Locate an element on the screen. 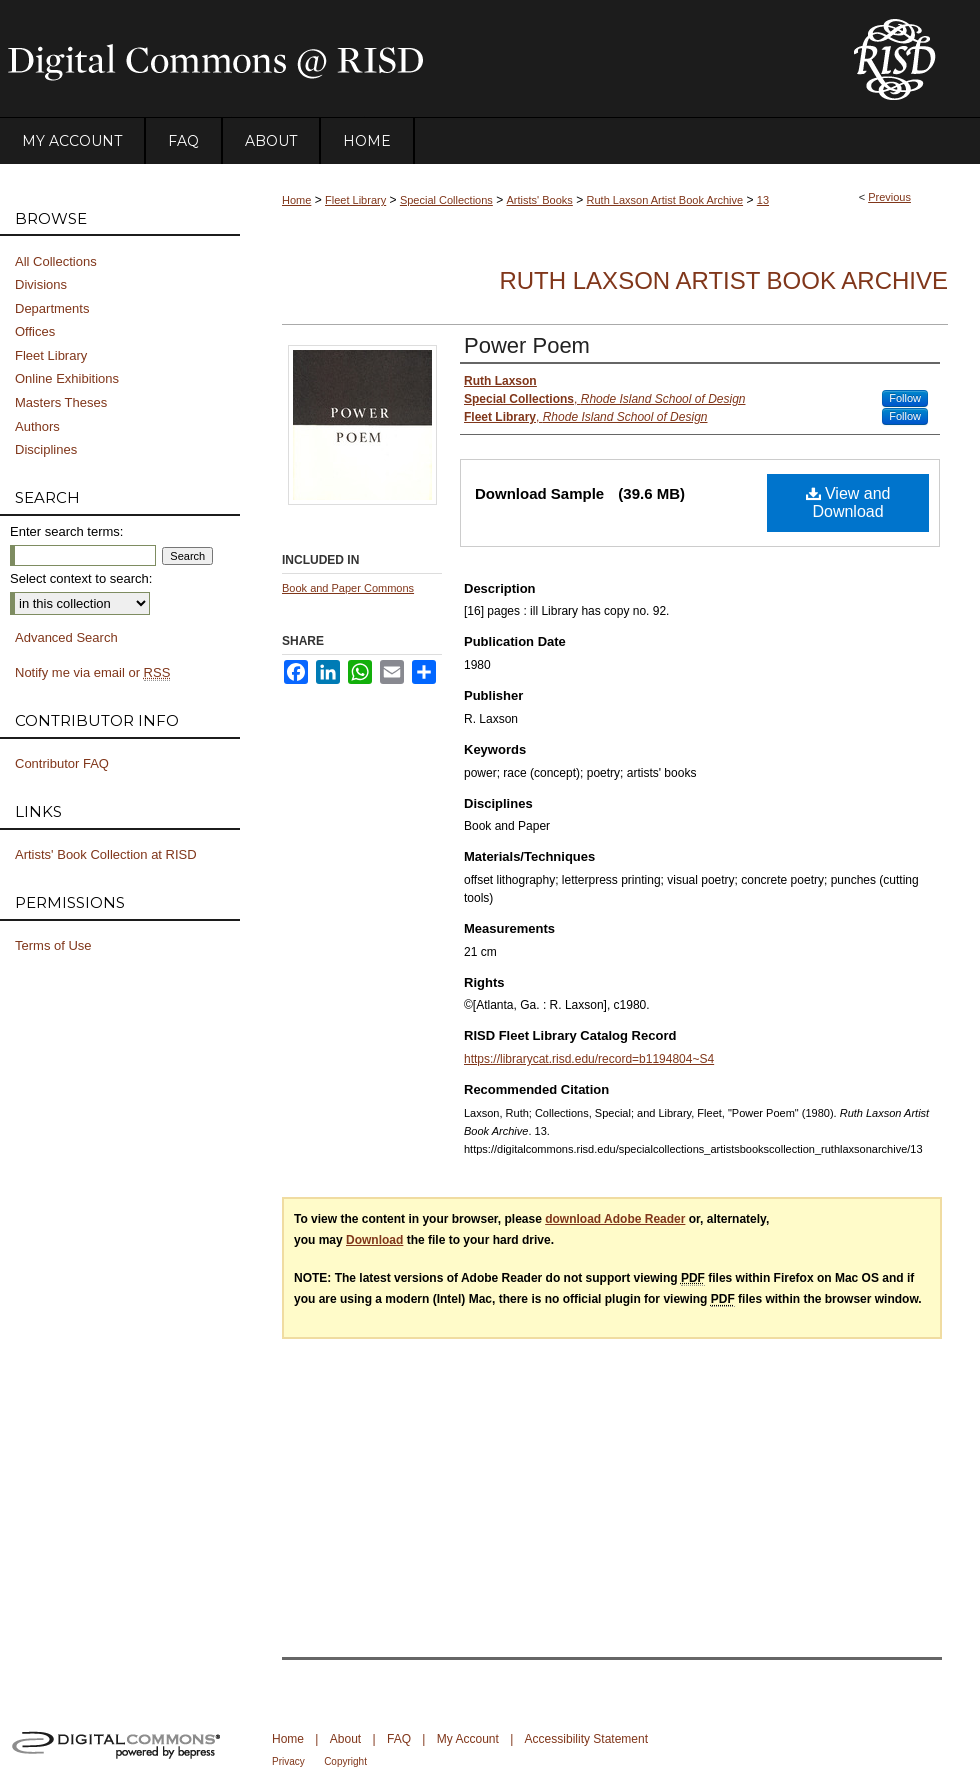  View and Download is located at coordinates (848, 502).